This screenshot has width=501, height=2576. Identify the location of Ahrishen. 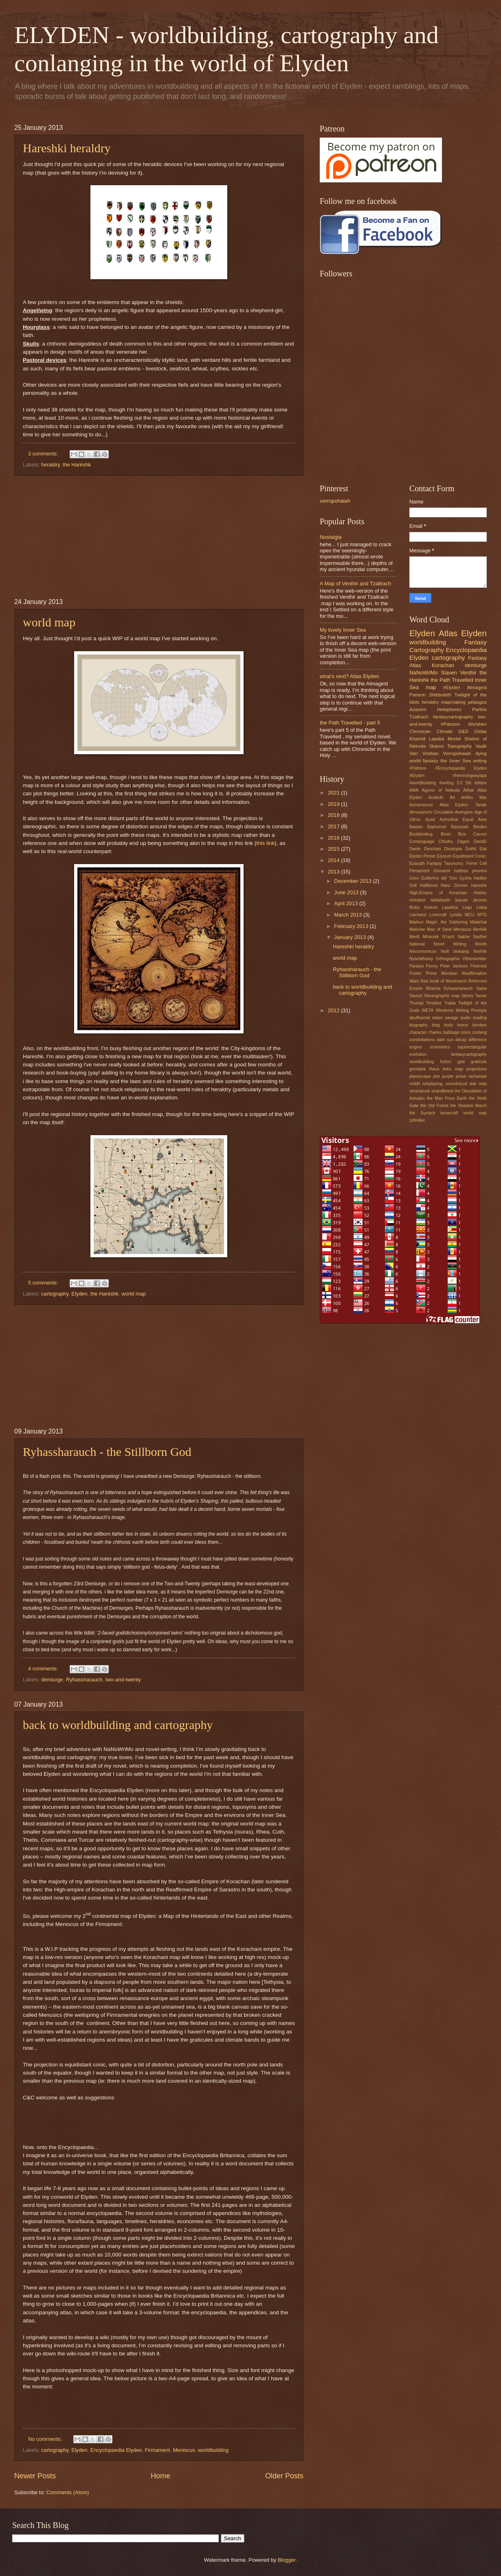
(477, 724).